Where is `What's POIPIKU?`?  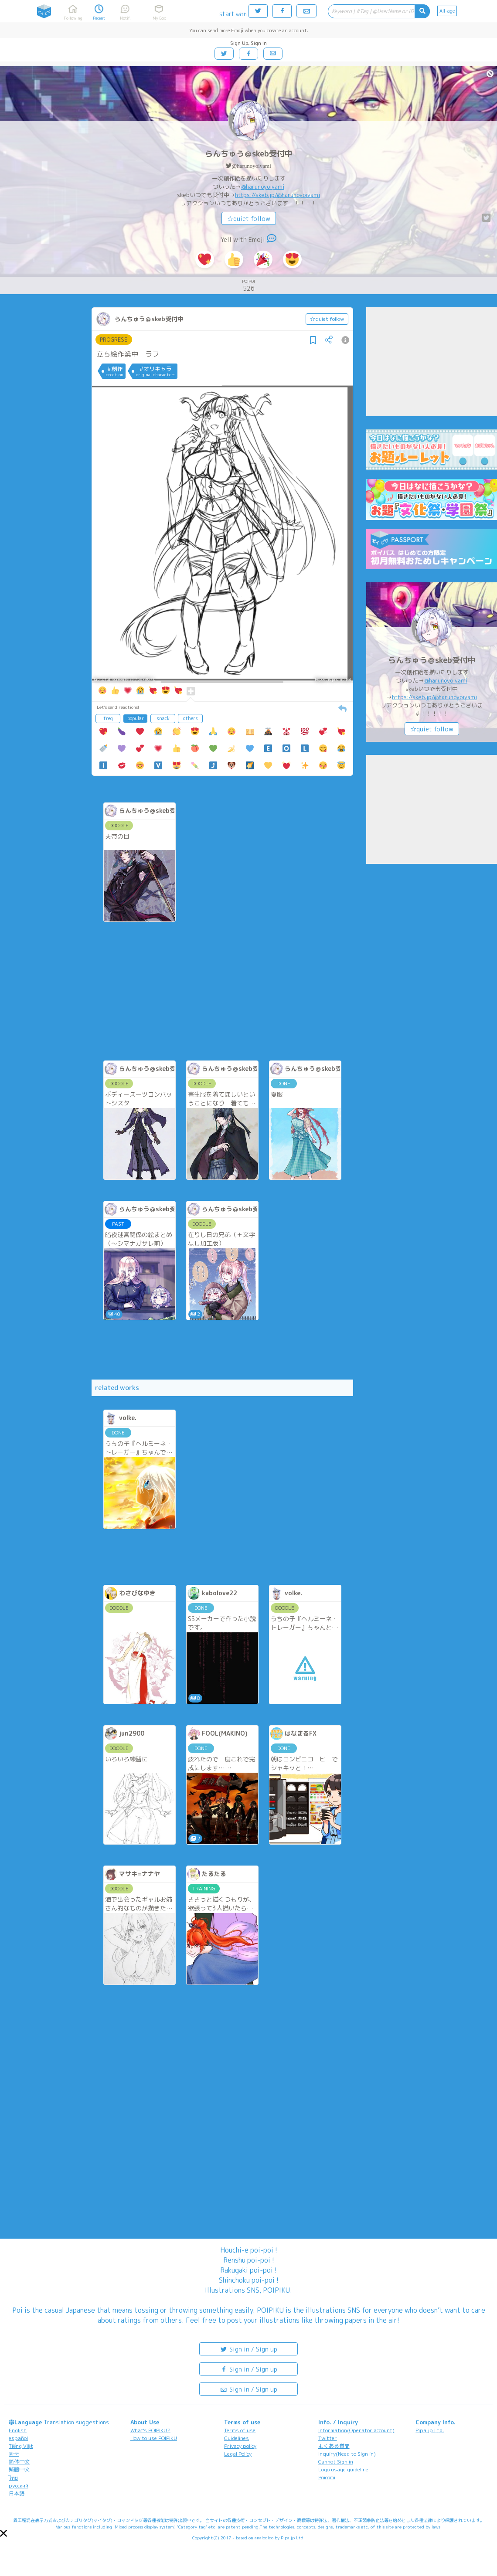 What's POIPIKU? is located at coordinates (150, 2430).